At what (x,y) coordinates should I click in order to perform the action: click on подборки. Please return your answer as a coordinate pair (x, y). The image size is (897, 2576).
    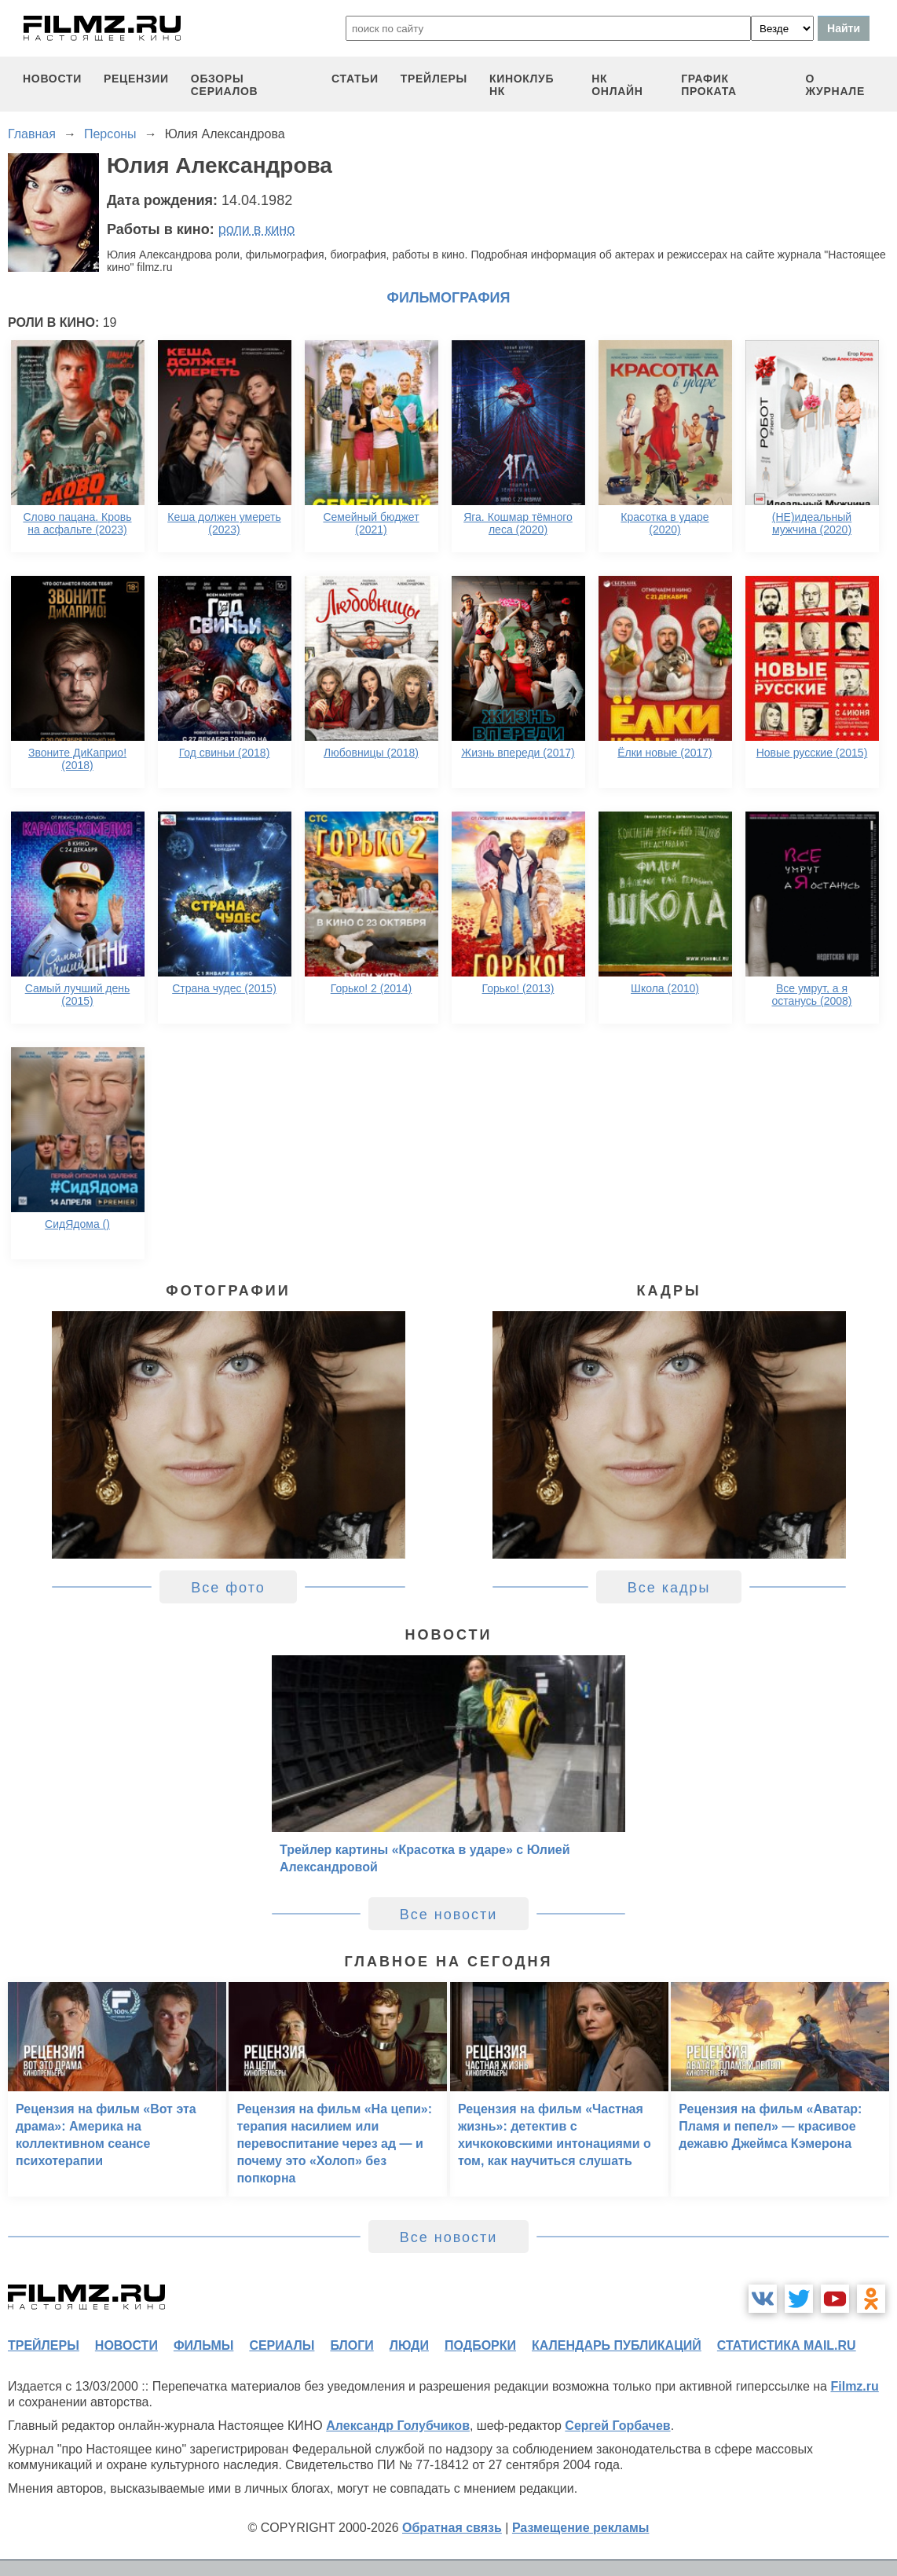
    Looking at the image, I should click on (480, 2345).